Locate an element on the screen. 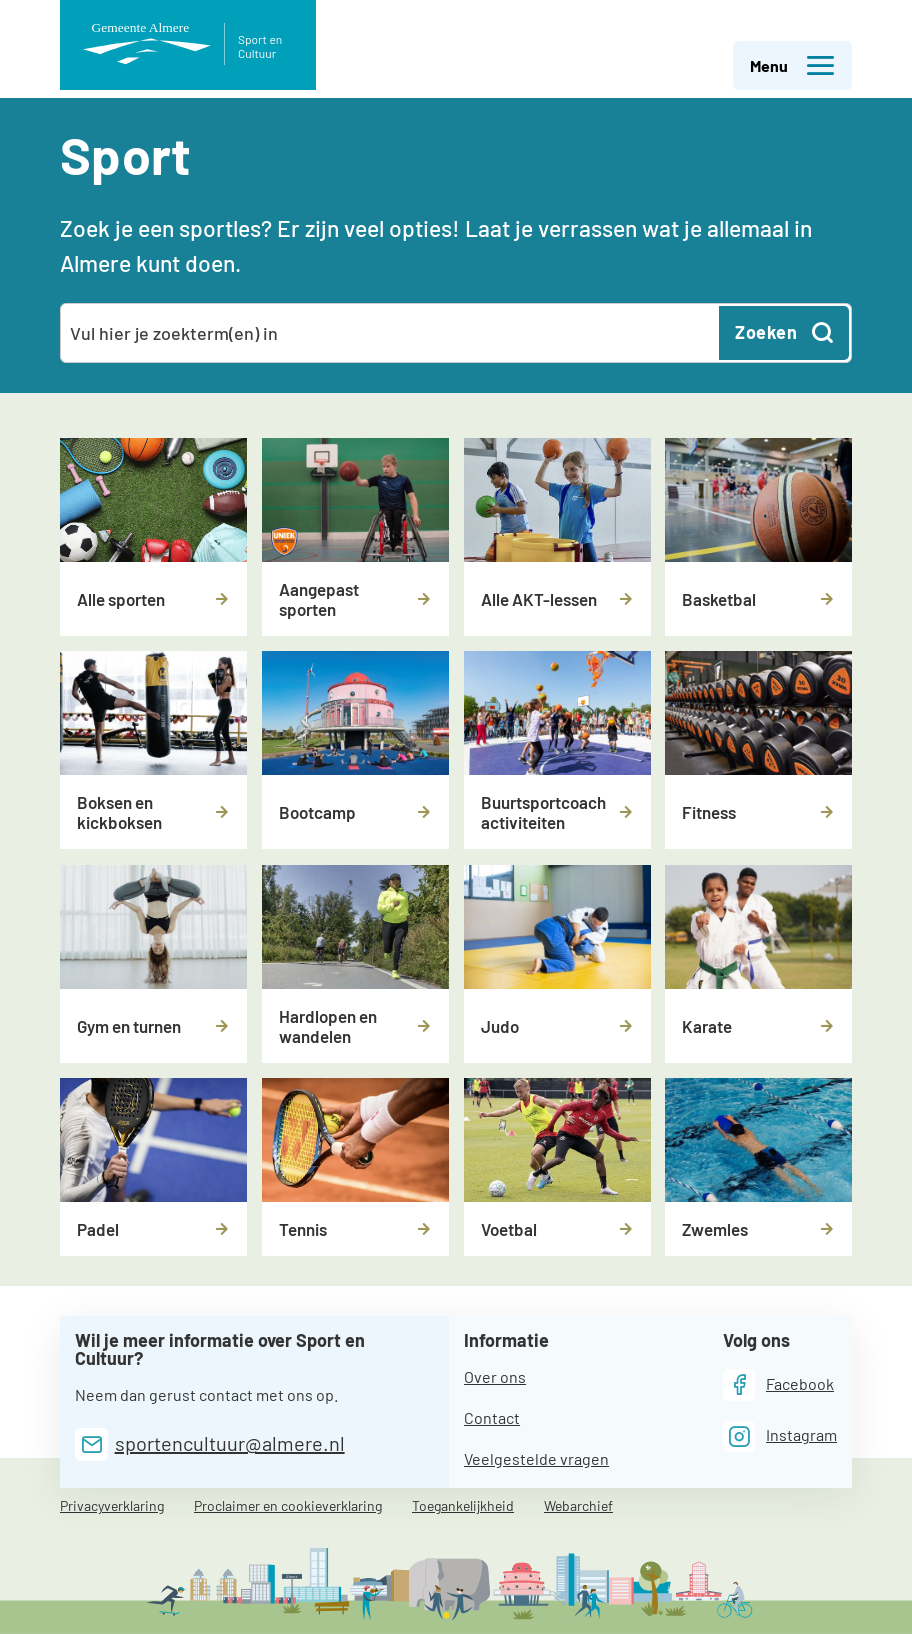 The width and height of the screenshot is (912, 1634). [Facebook] is located at coordinates (778, 1384).